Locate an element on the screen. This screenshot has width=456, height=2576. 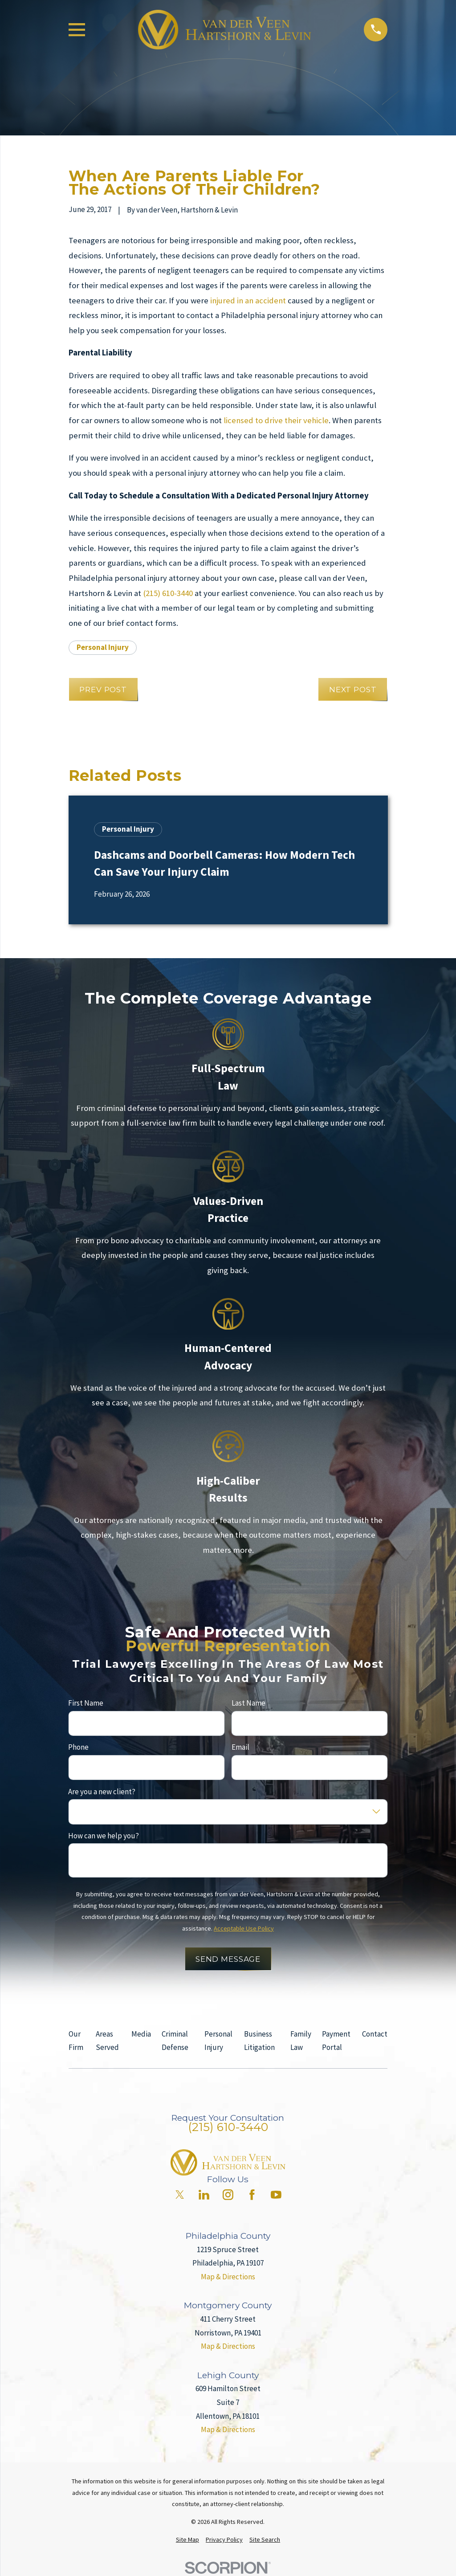
Last Name is located at coordinates (248, 1702).